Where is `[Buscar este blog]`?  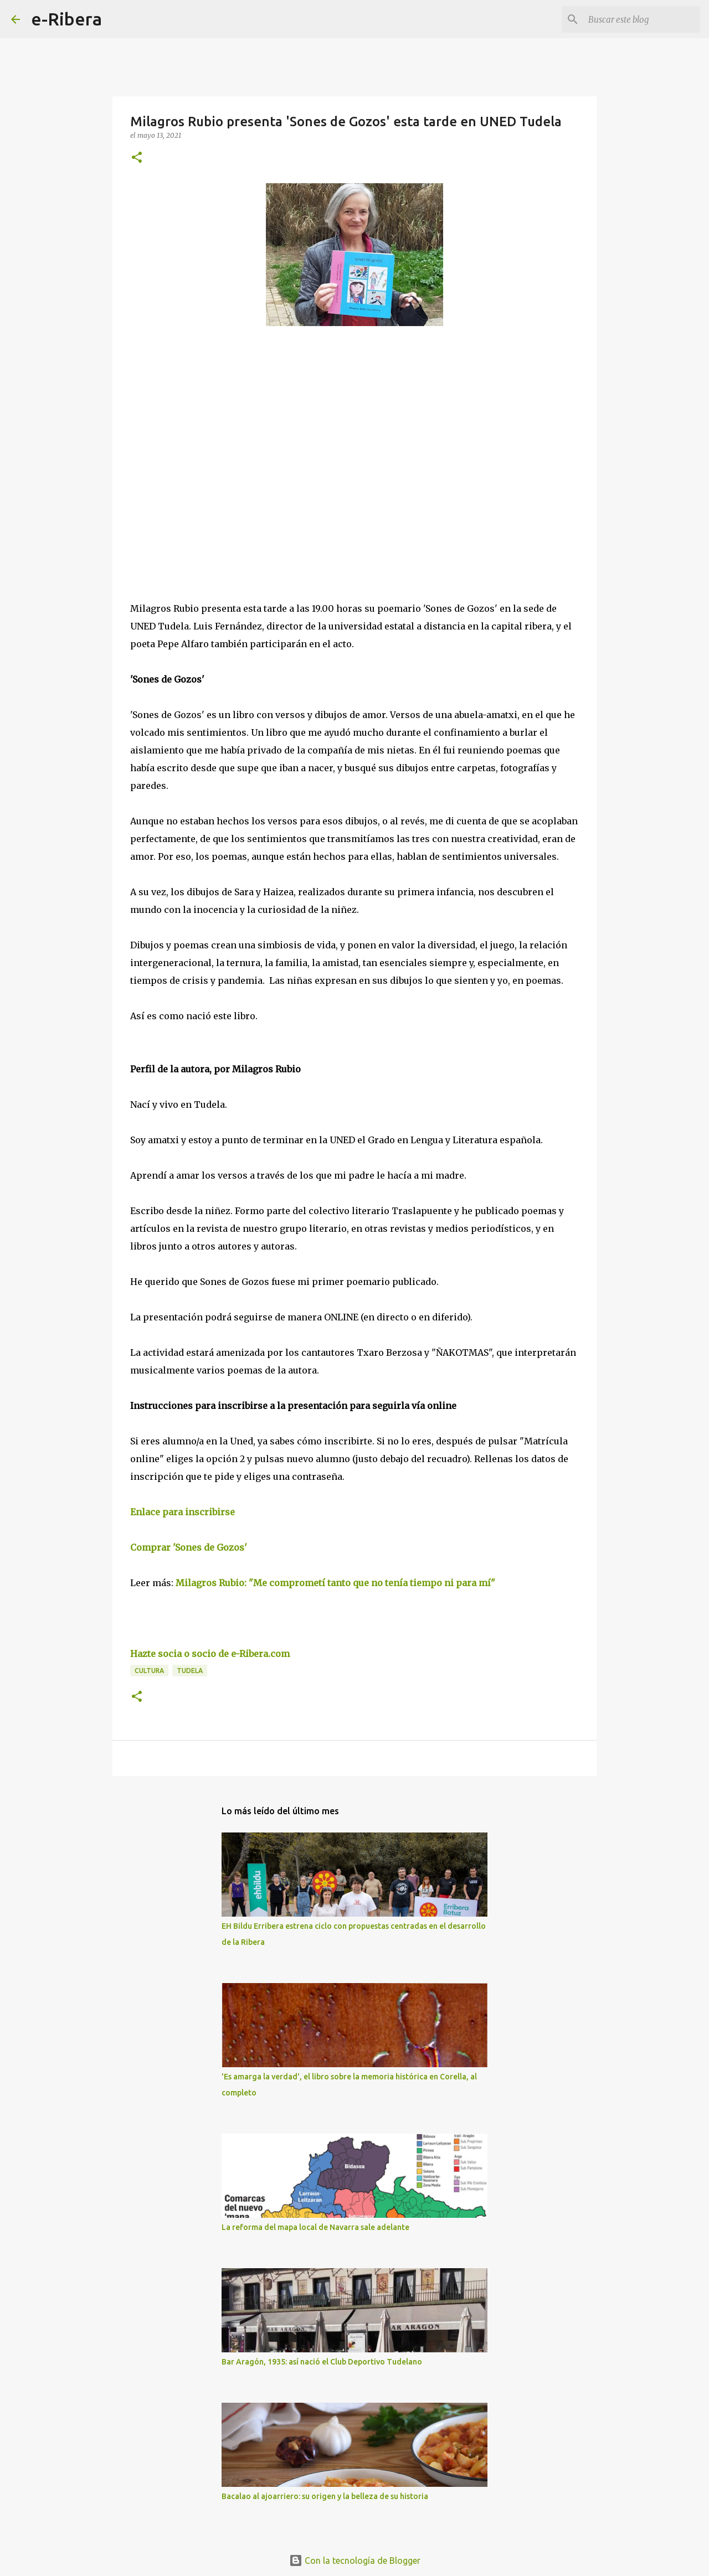 [Buscar este blog] is located at coordinates (642, 19).